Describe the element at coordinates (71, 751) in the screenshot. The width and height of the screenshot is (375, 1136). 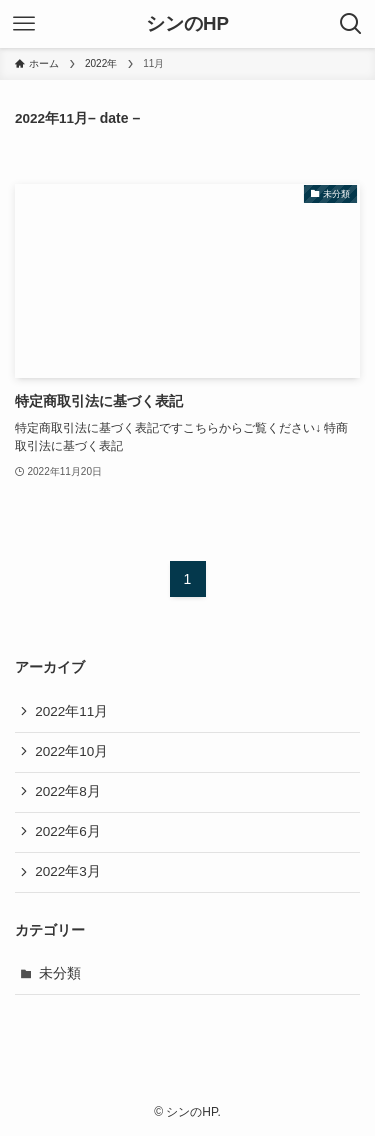
I see `2022年10月` at that location.